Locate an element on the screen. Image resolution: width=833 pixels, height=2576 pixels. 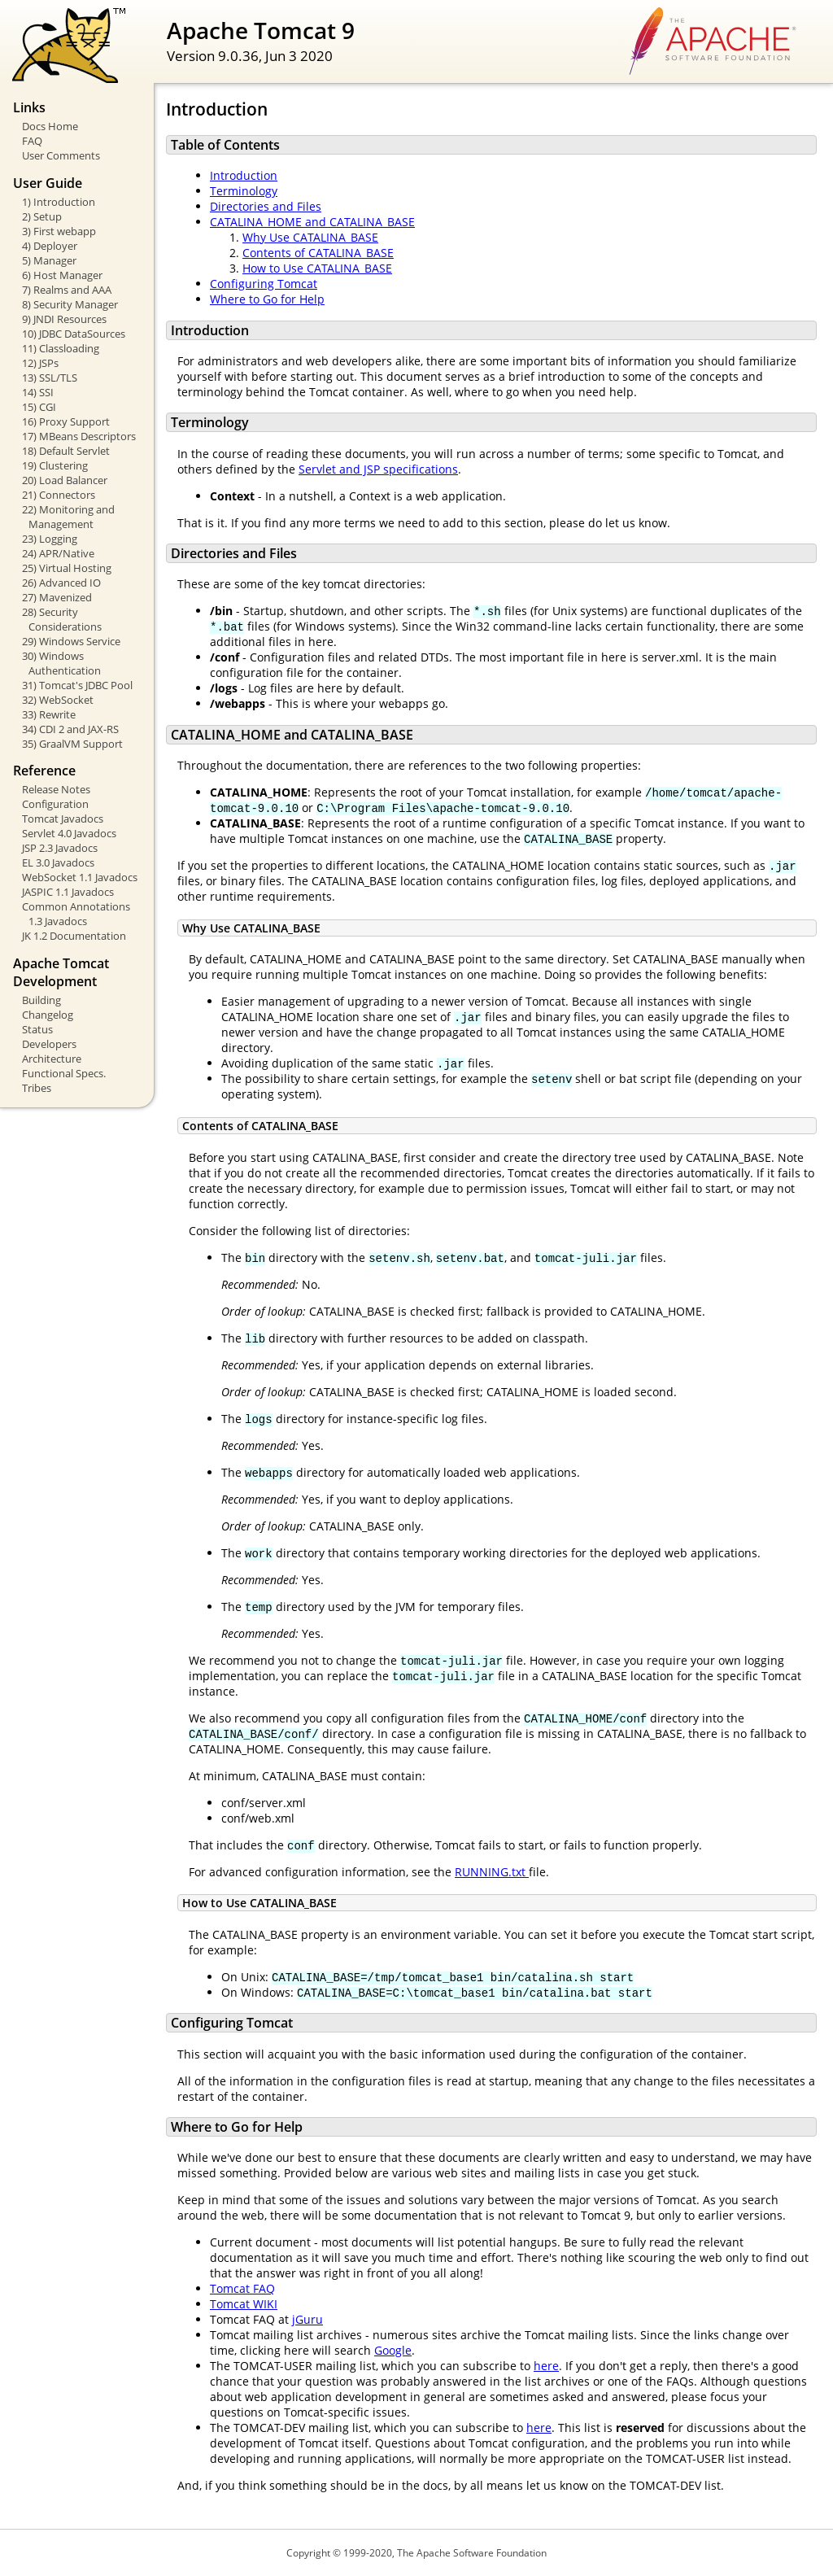
32) WebSocket is located at coordinates (58, 699).